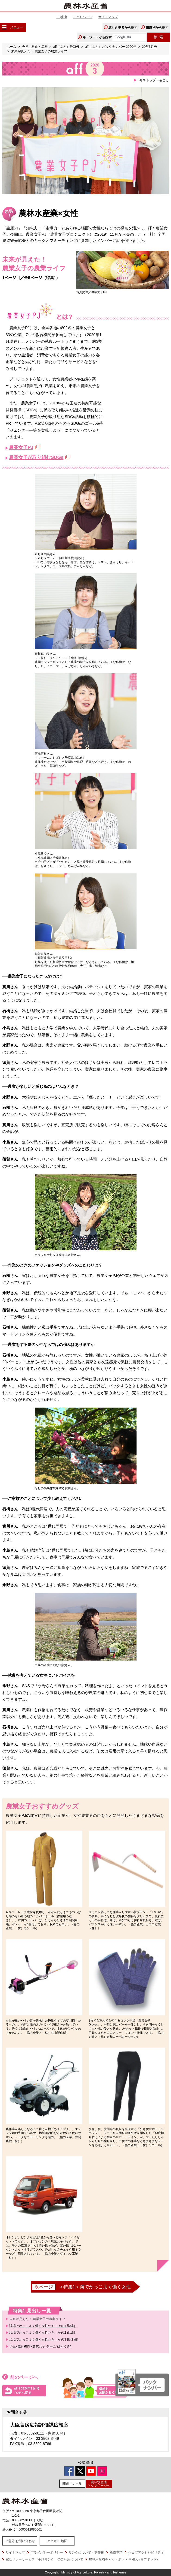 The width and height of the screenshot is (171, 2576). Describe the element at coordinates (72, 2484) in the screenshot. I see `関連リンク集` at that location.